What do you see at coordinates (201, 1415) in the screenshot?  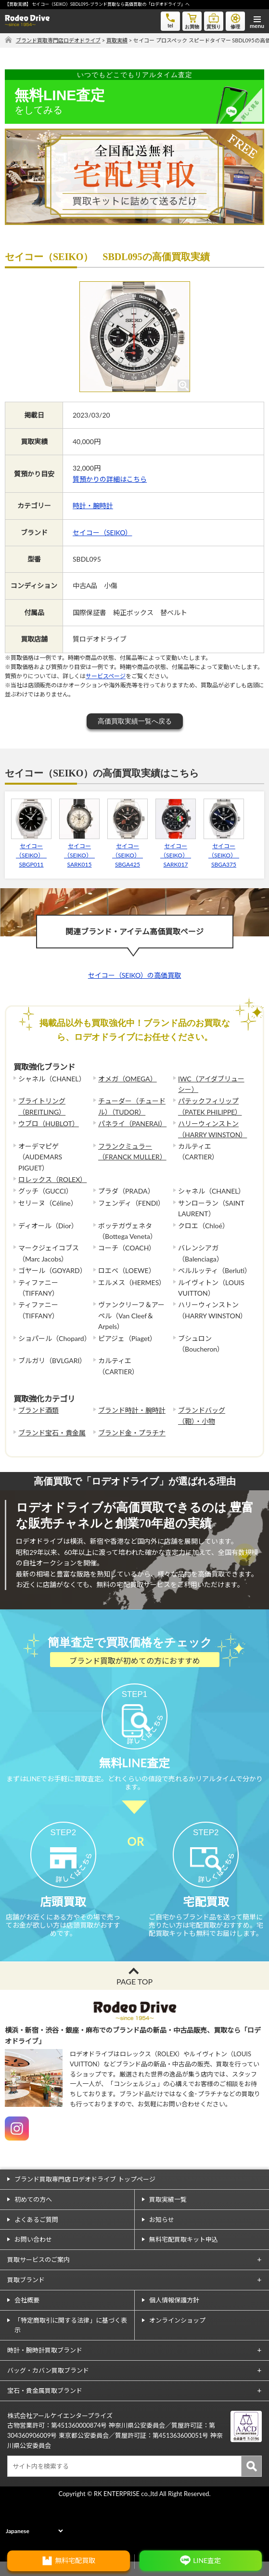 I see `ブランドバッグ（鞄）・小物` at bounding box center [201, 1415].